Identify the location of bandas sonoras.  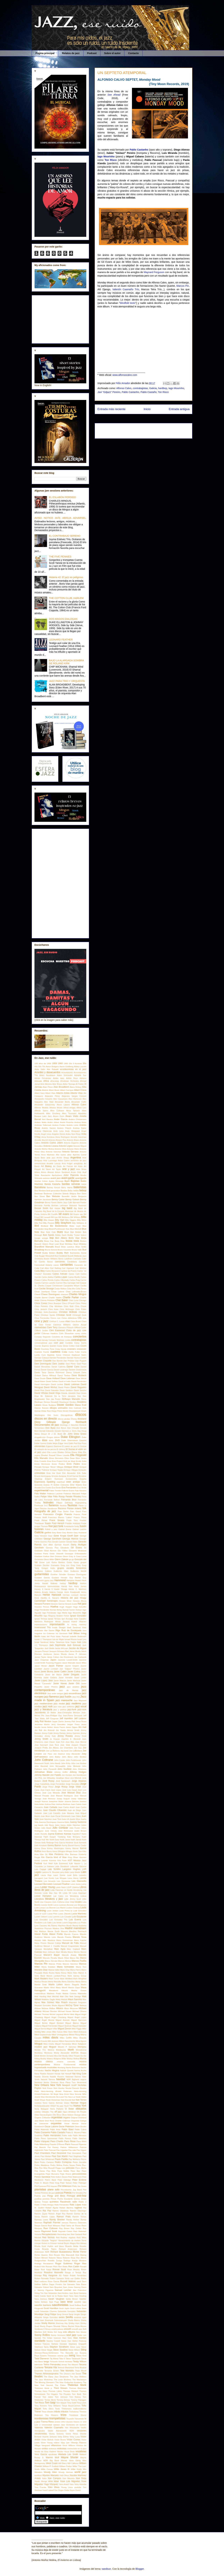
(71, 1184).